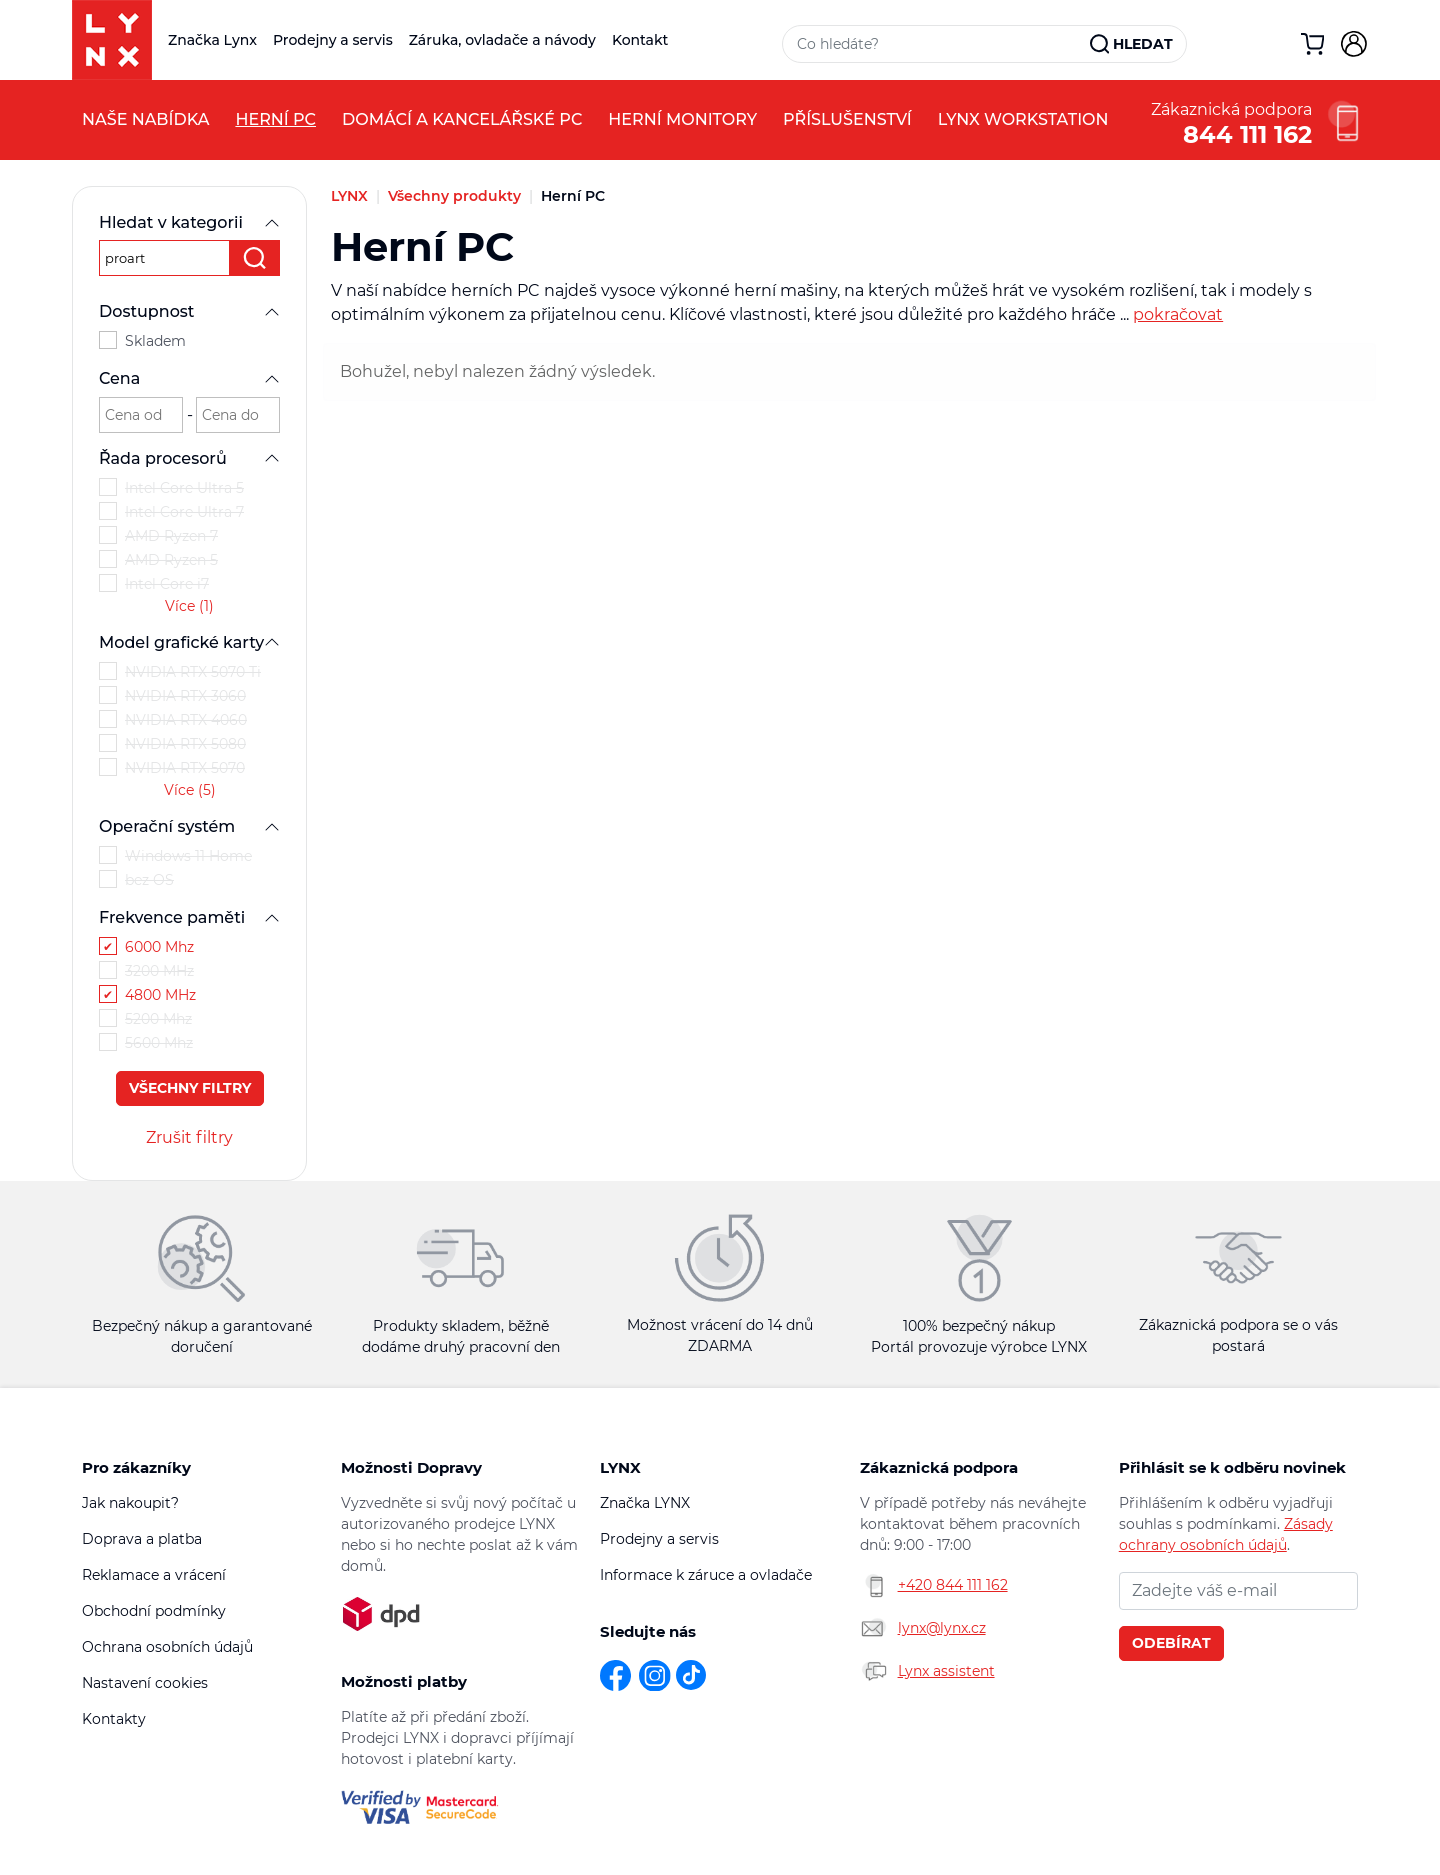 The width and height of the screenshot is (1440, 1875). Describe the element at coordinates (275, 119) in the screenshot. I see `Herní PC` at that location.